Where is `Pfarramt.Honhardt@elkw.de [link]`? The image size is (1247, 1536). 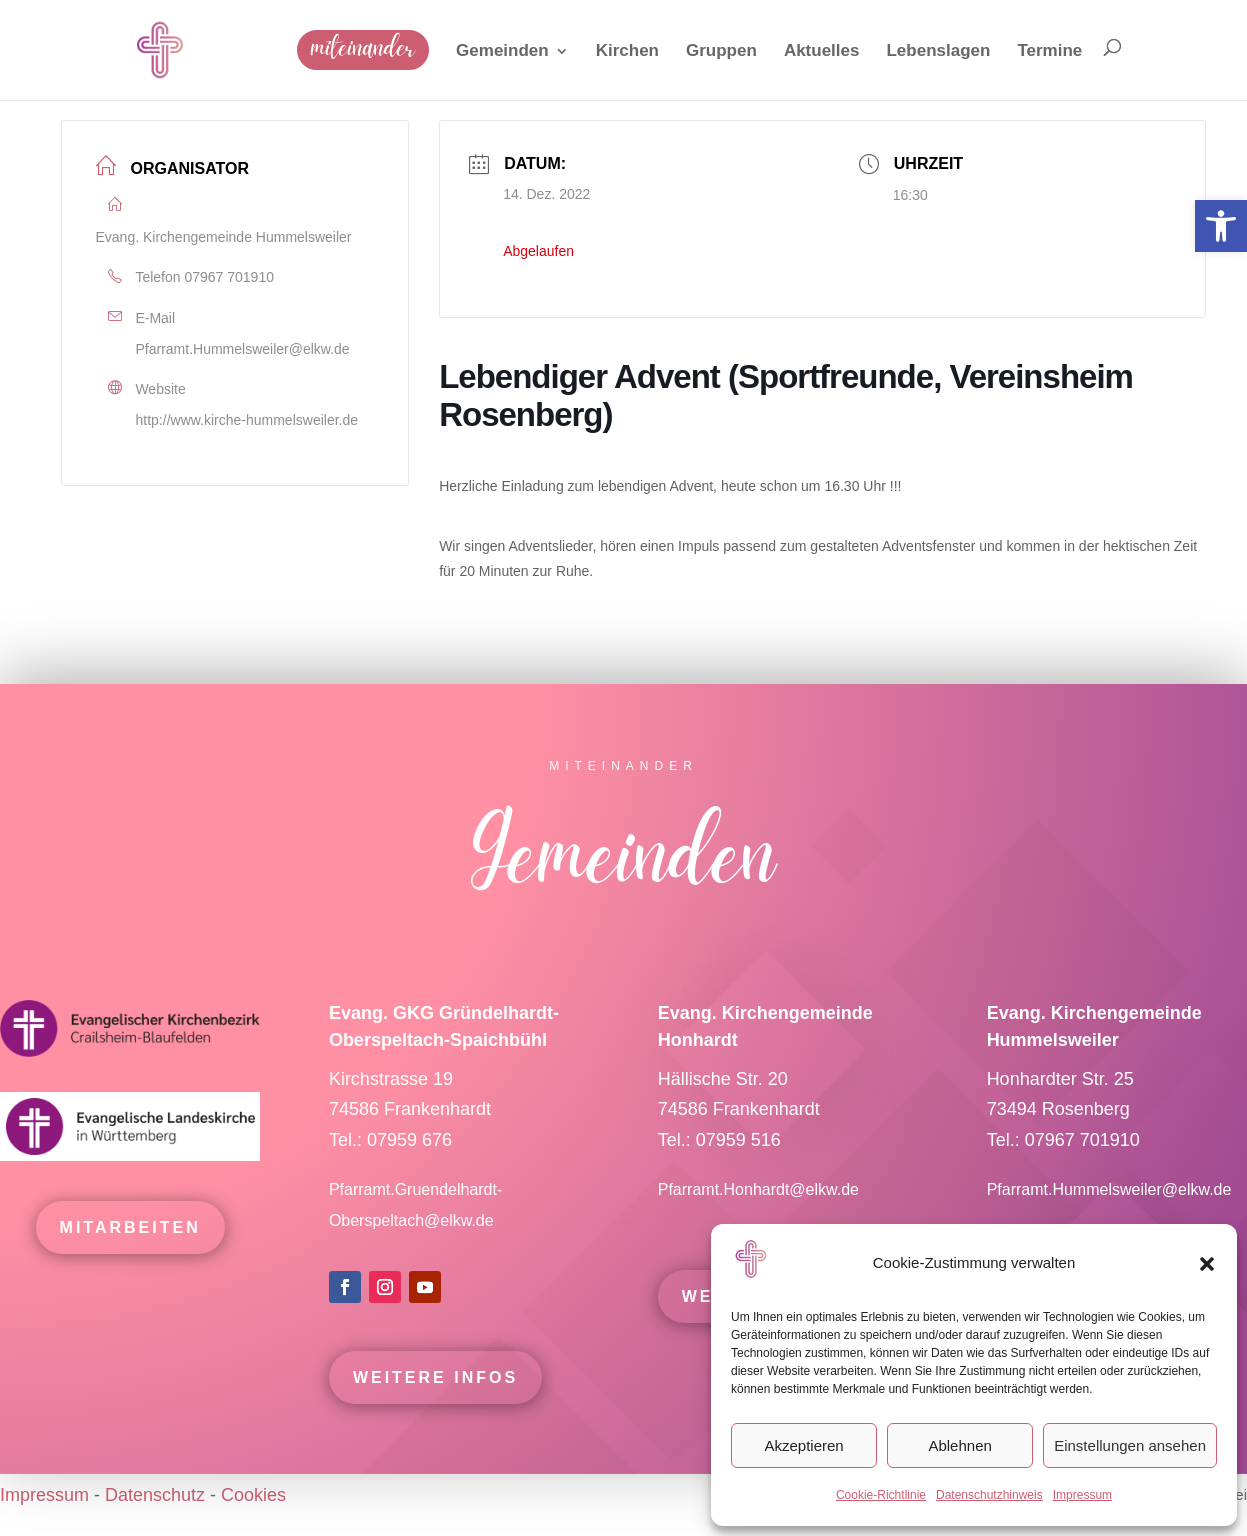 Pfarramt.Honhardt@elkw.de [link] is located at coordinates (761, 1202).